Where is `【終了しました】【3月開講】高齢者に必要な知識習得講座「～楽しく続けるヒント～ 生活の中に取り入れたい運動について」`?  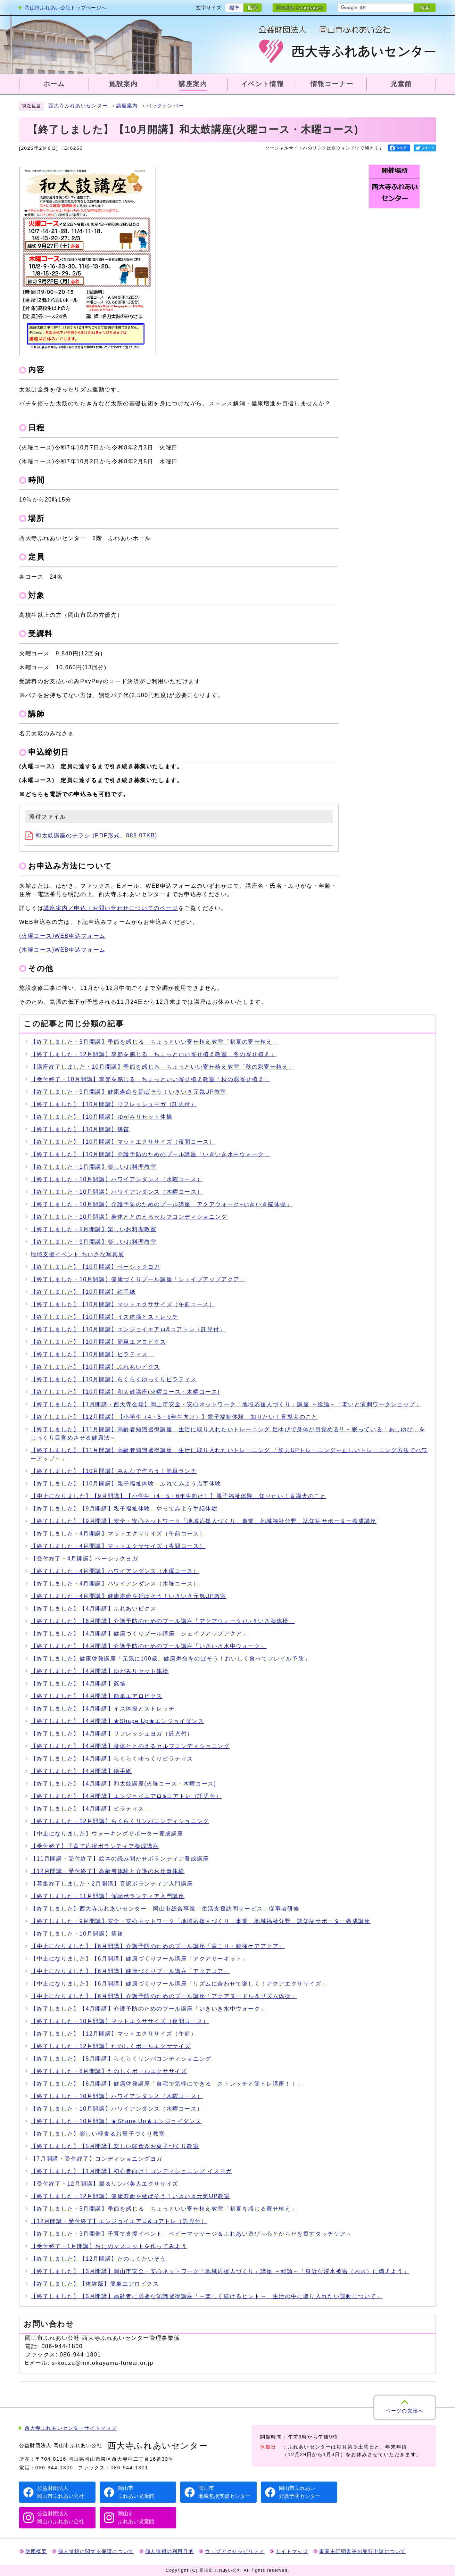 【終了しました】【3月開講】高齢者に必要な知識習得講座「～楽しく続けるヒント～ 生活の中に取り入れたい運動について」 is located at coordinates (207, 2296).